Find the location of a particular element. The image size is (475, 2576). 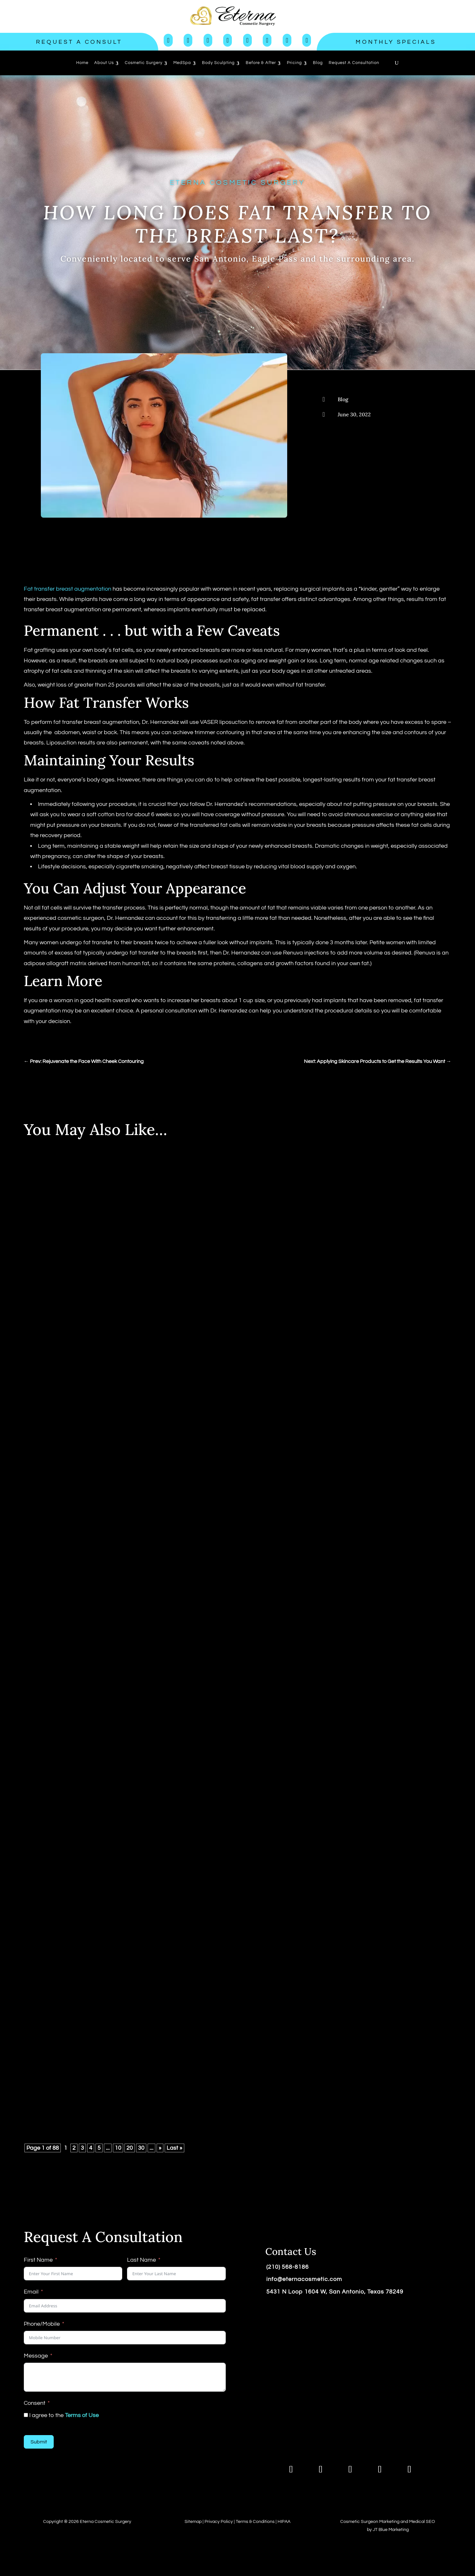

Consent is located at coordinates (34, 2403).